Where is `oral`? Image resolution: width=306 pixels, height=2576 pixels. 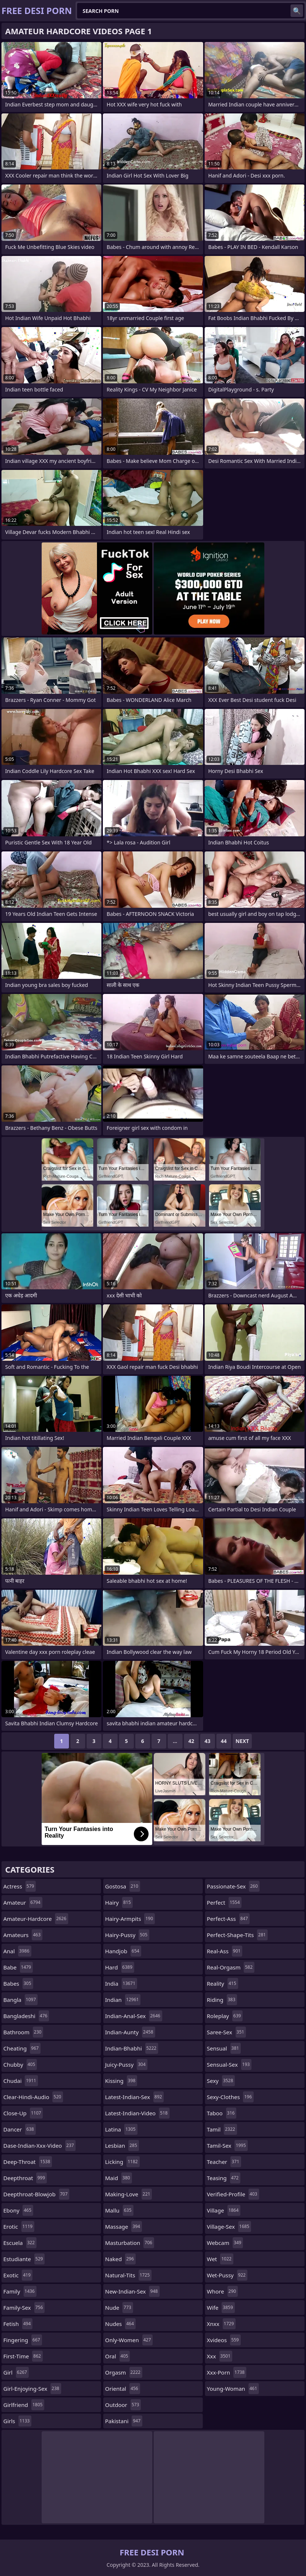 oral is located at coordinates (117, 2356).